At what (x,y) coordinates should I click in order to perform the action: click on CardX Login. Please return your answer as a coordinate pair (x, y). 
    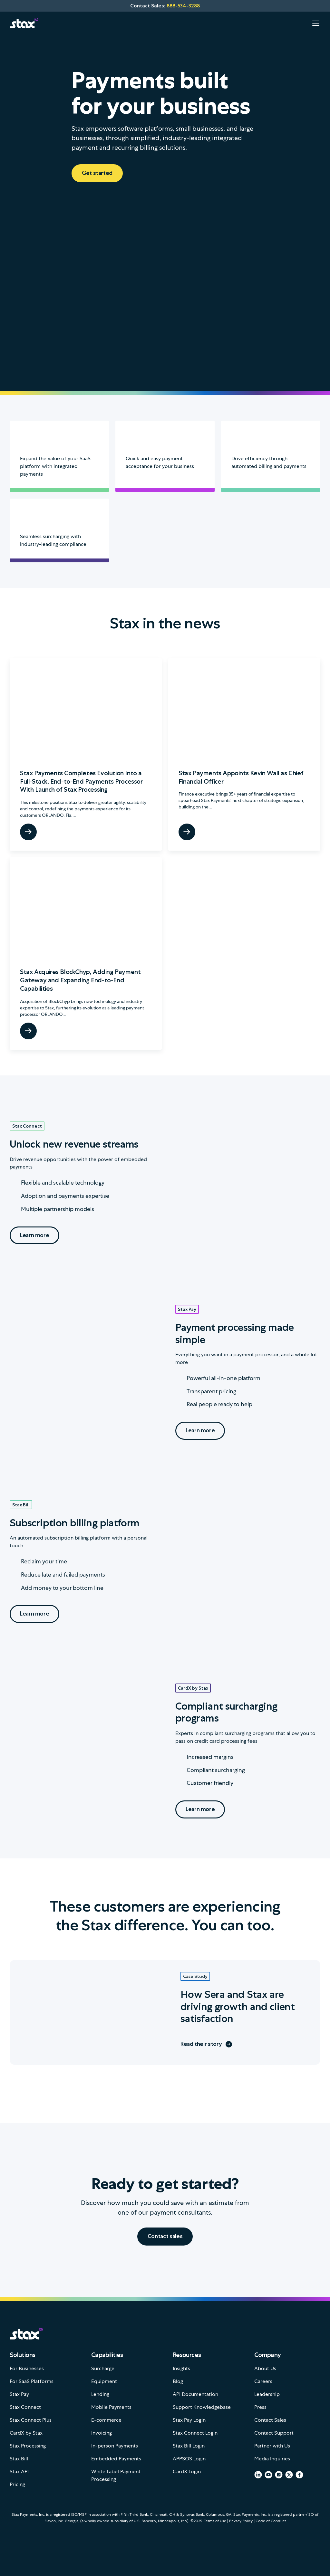
    Looking at the image, I should click on (187, 2471).